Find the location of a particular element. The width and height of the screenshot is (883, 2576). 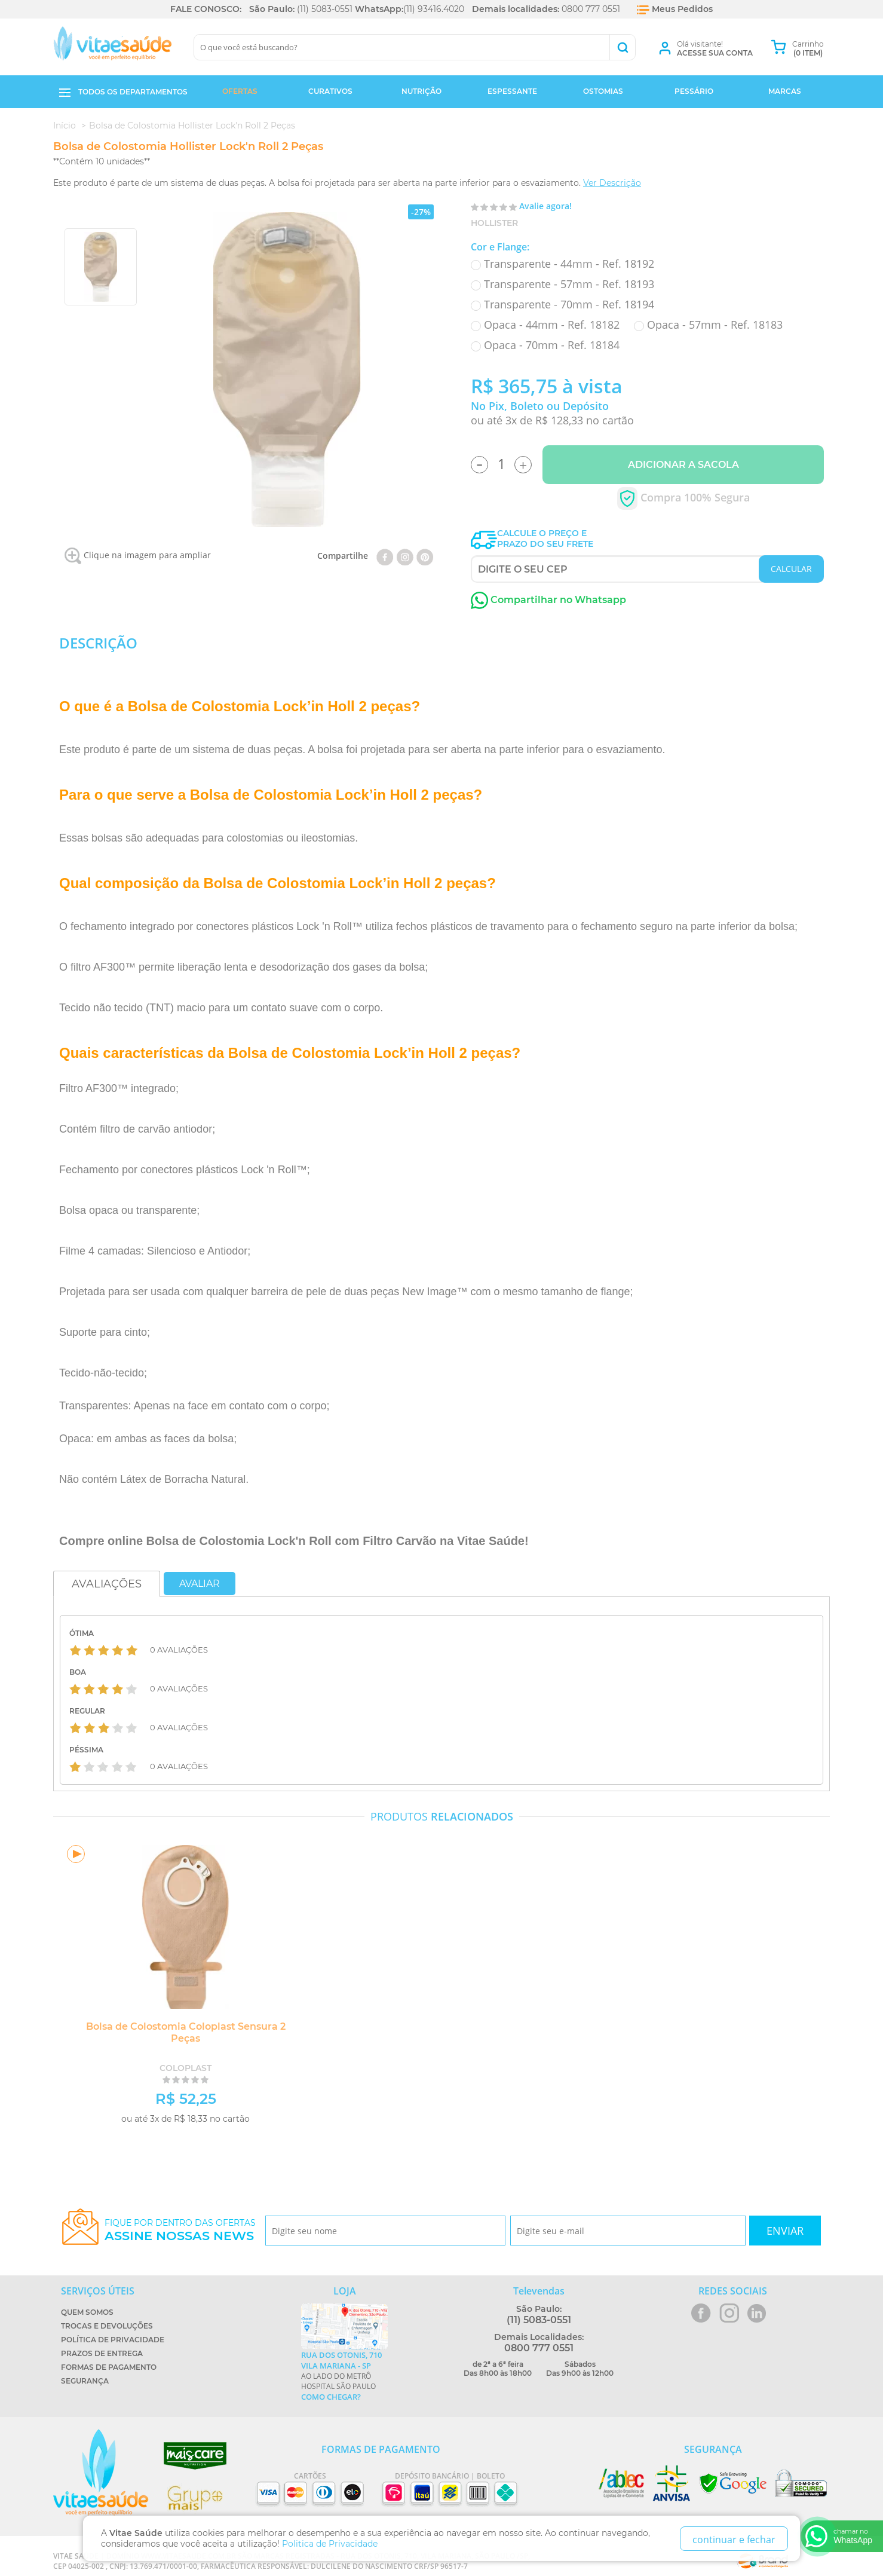

Bolsa de Colostomia Coloplast Sensura 2 Peças is located at coordinates (181, 2032).